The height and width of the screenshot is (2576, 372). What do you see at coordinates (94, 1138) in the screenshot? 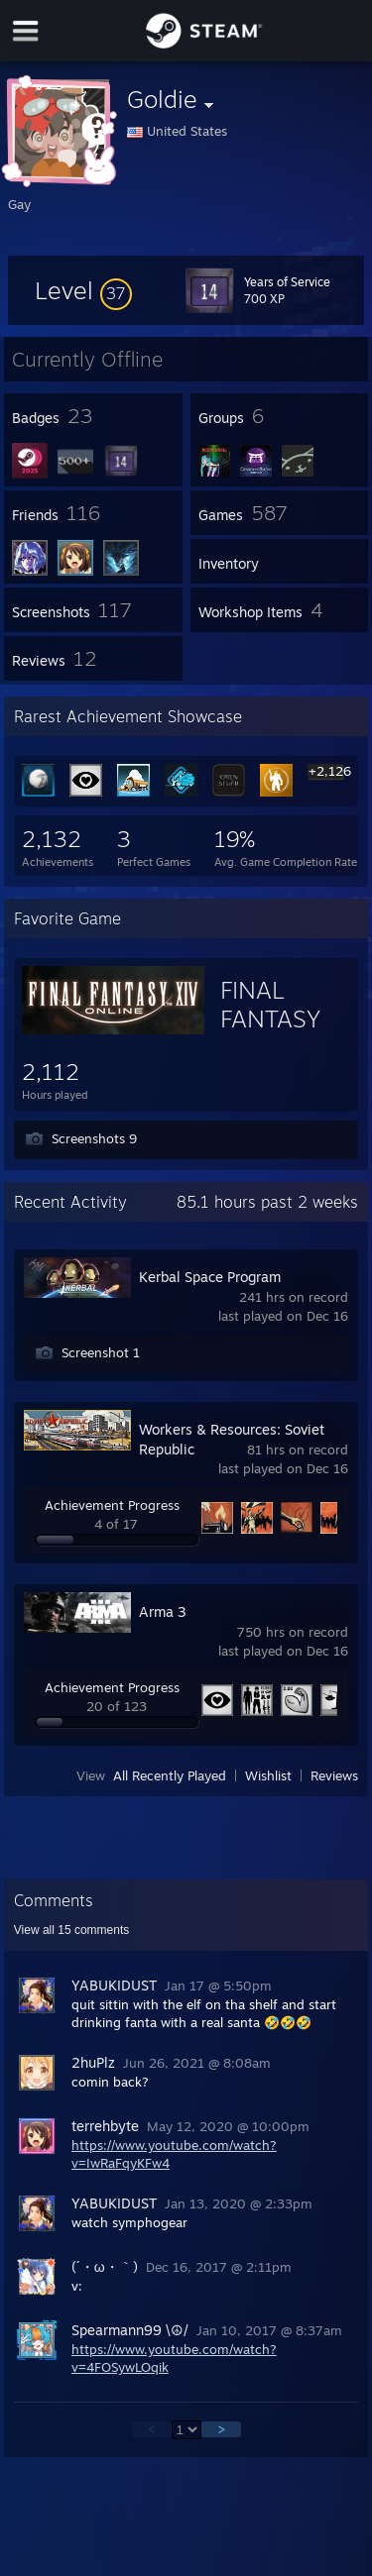
I see `Screenshots 9` at bounding box center [94, 1138].